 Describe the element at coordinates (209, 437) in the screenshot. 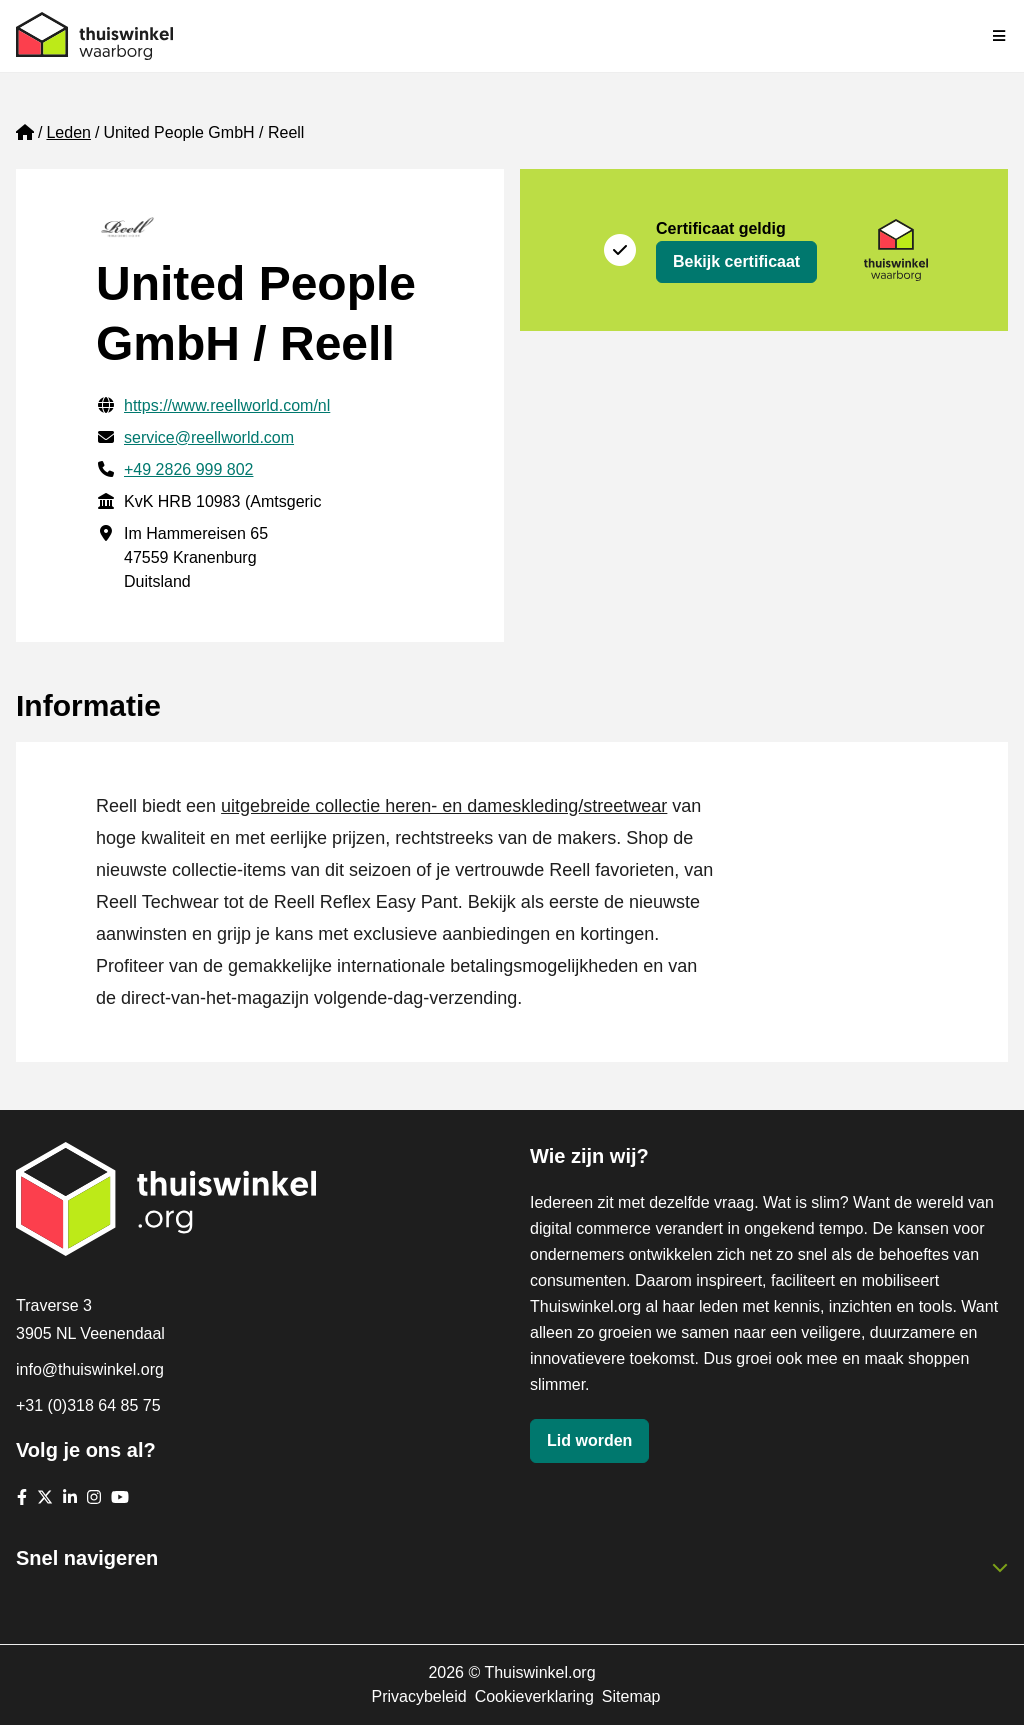

I see `service@reellworld.com` at that location.